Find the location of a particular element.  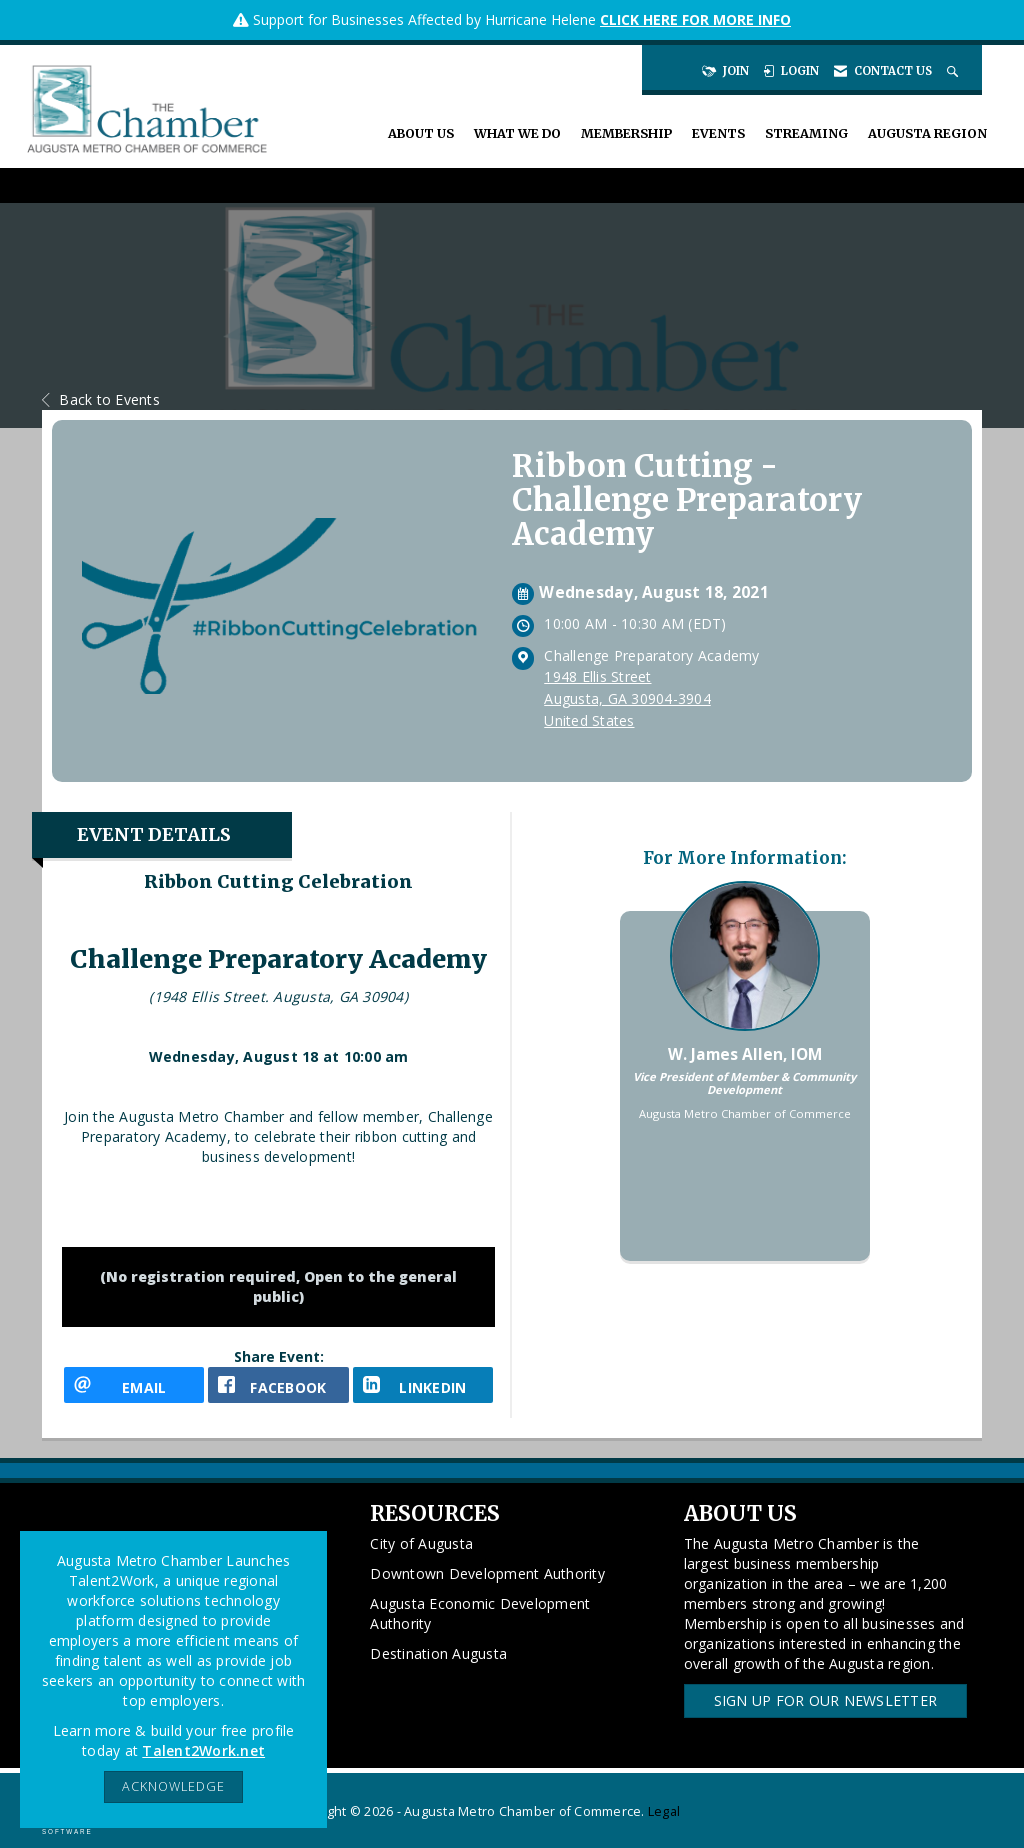

[facebook opens in a new window] is located at coordinates (278, 1385).